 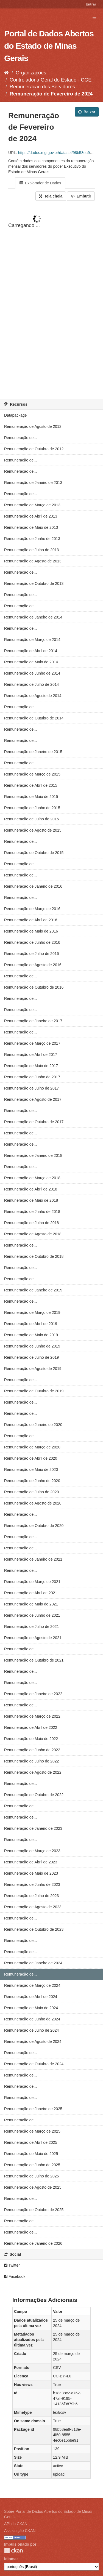 I want to click on Remuneração de Julho de 2023, so click(x=31, y=1895).